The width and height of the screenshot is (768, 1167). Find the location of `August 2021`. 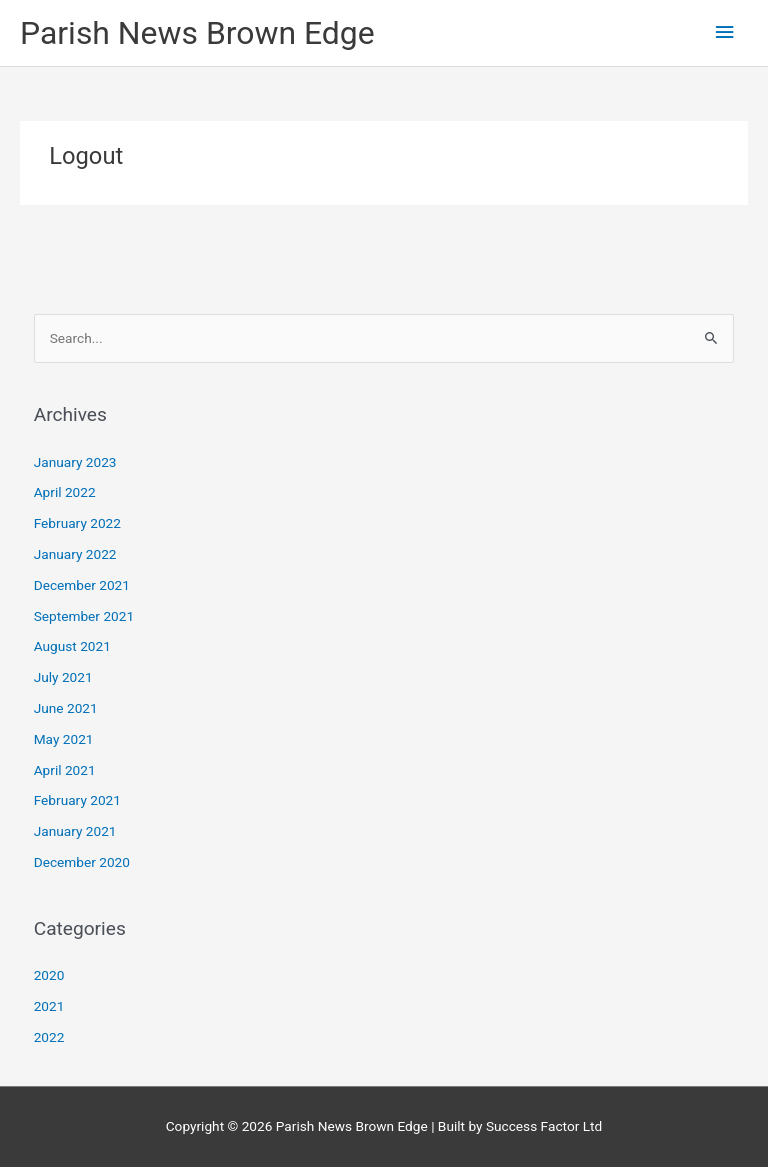

August 2021 is located at coordinates (72, 646).